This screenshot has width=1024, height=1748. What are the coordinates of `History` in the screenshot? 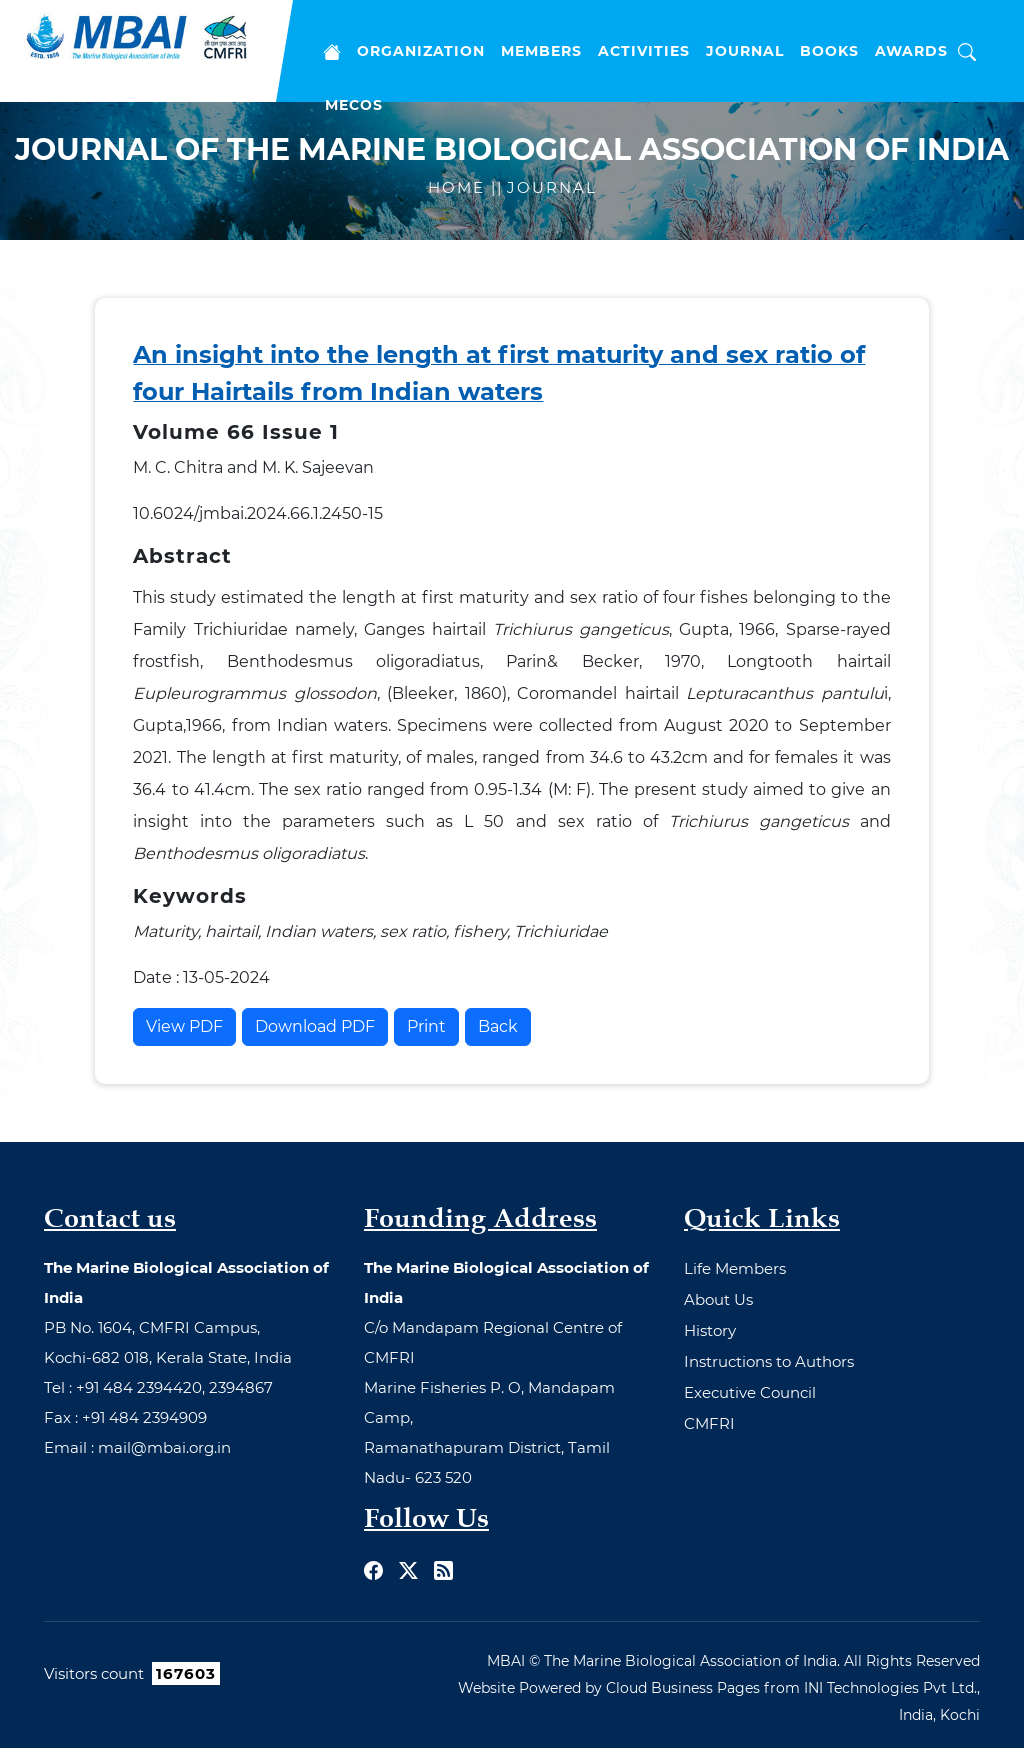 It's located at (710, 1330).